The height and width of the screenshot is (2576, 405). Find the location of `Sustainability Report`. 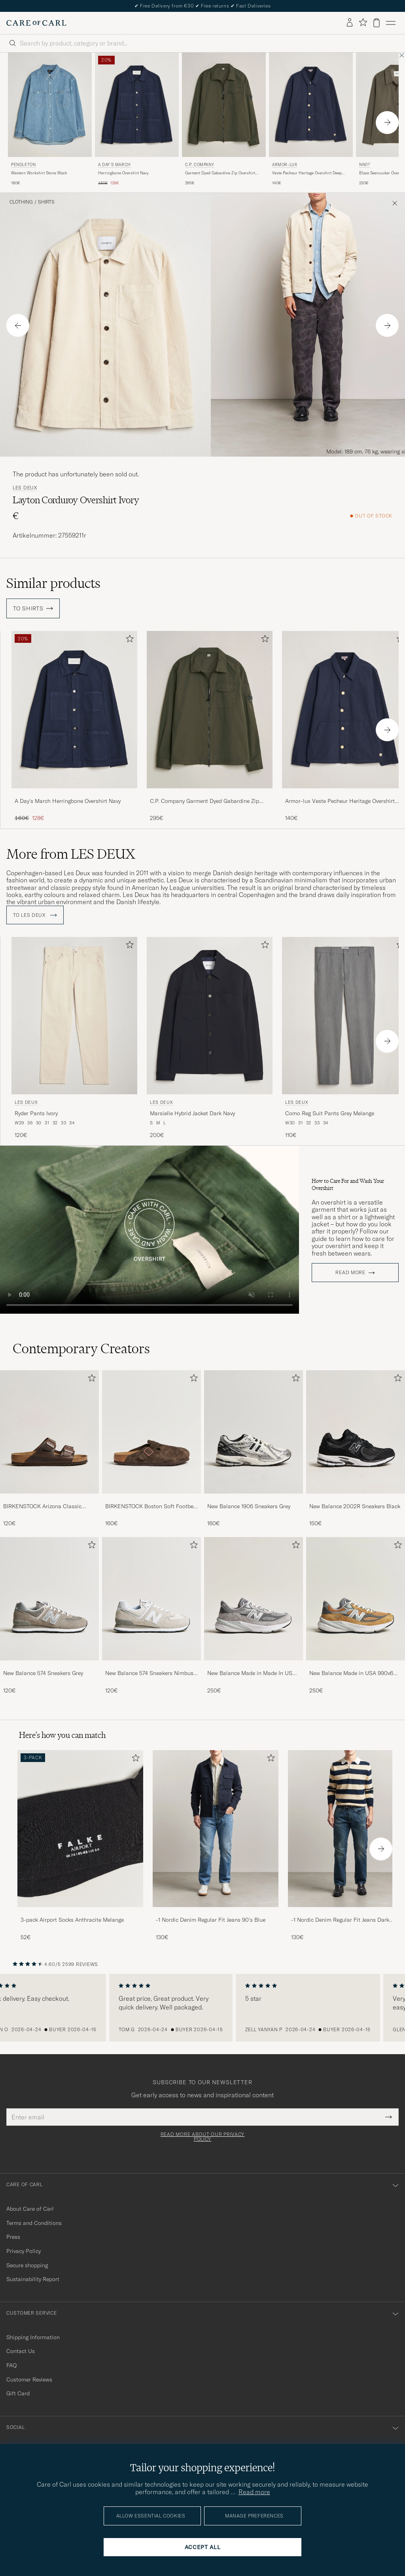

Sustainability Report is located at coordinates (32, 2279).